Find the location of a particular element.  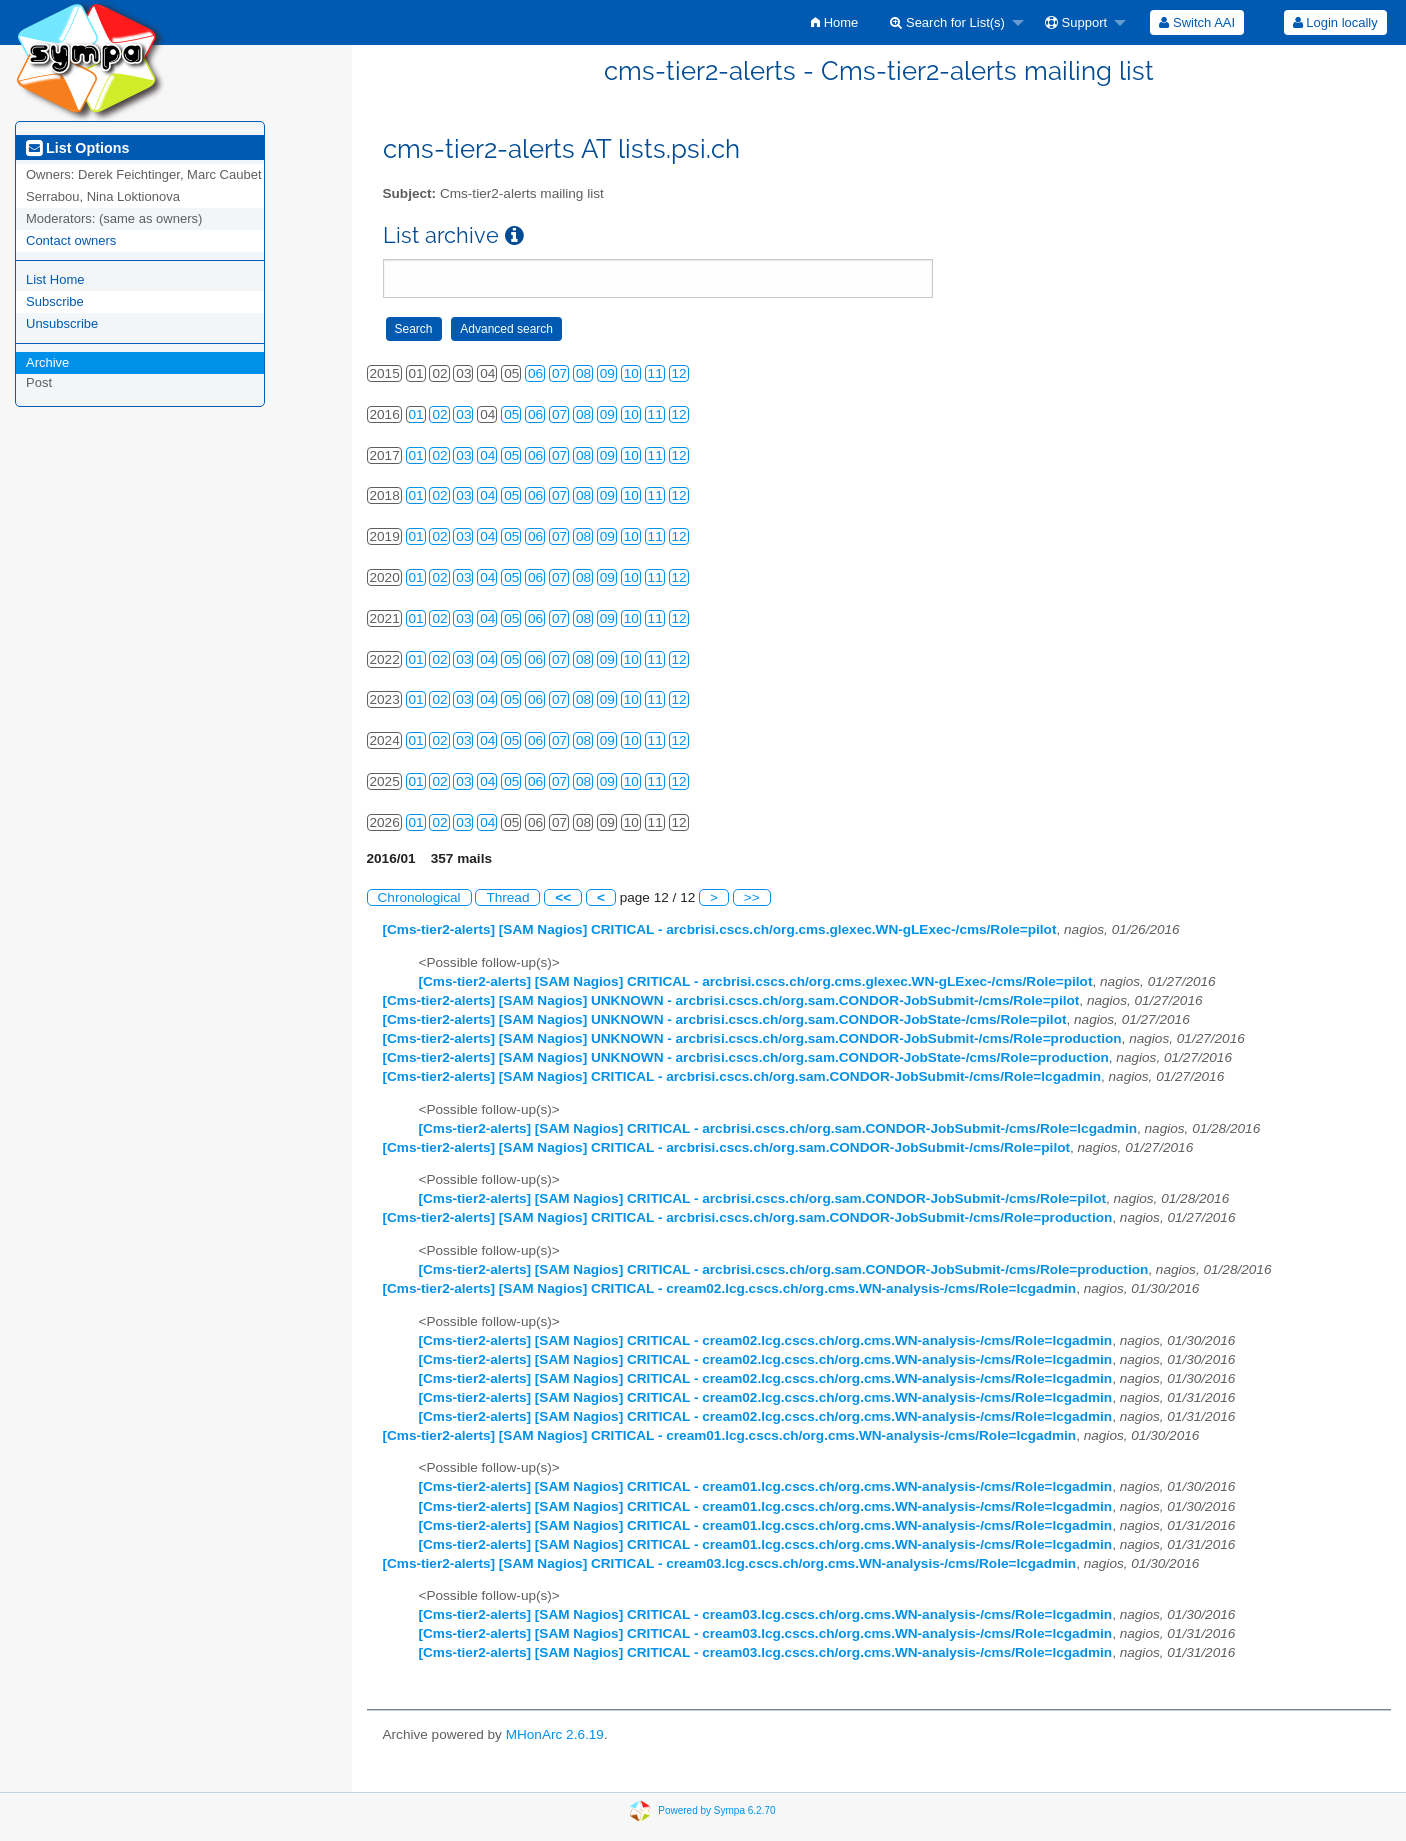

01 is located at coordinates (416, 414).